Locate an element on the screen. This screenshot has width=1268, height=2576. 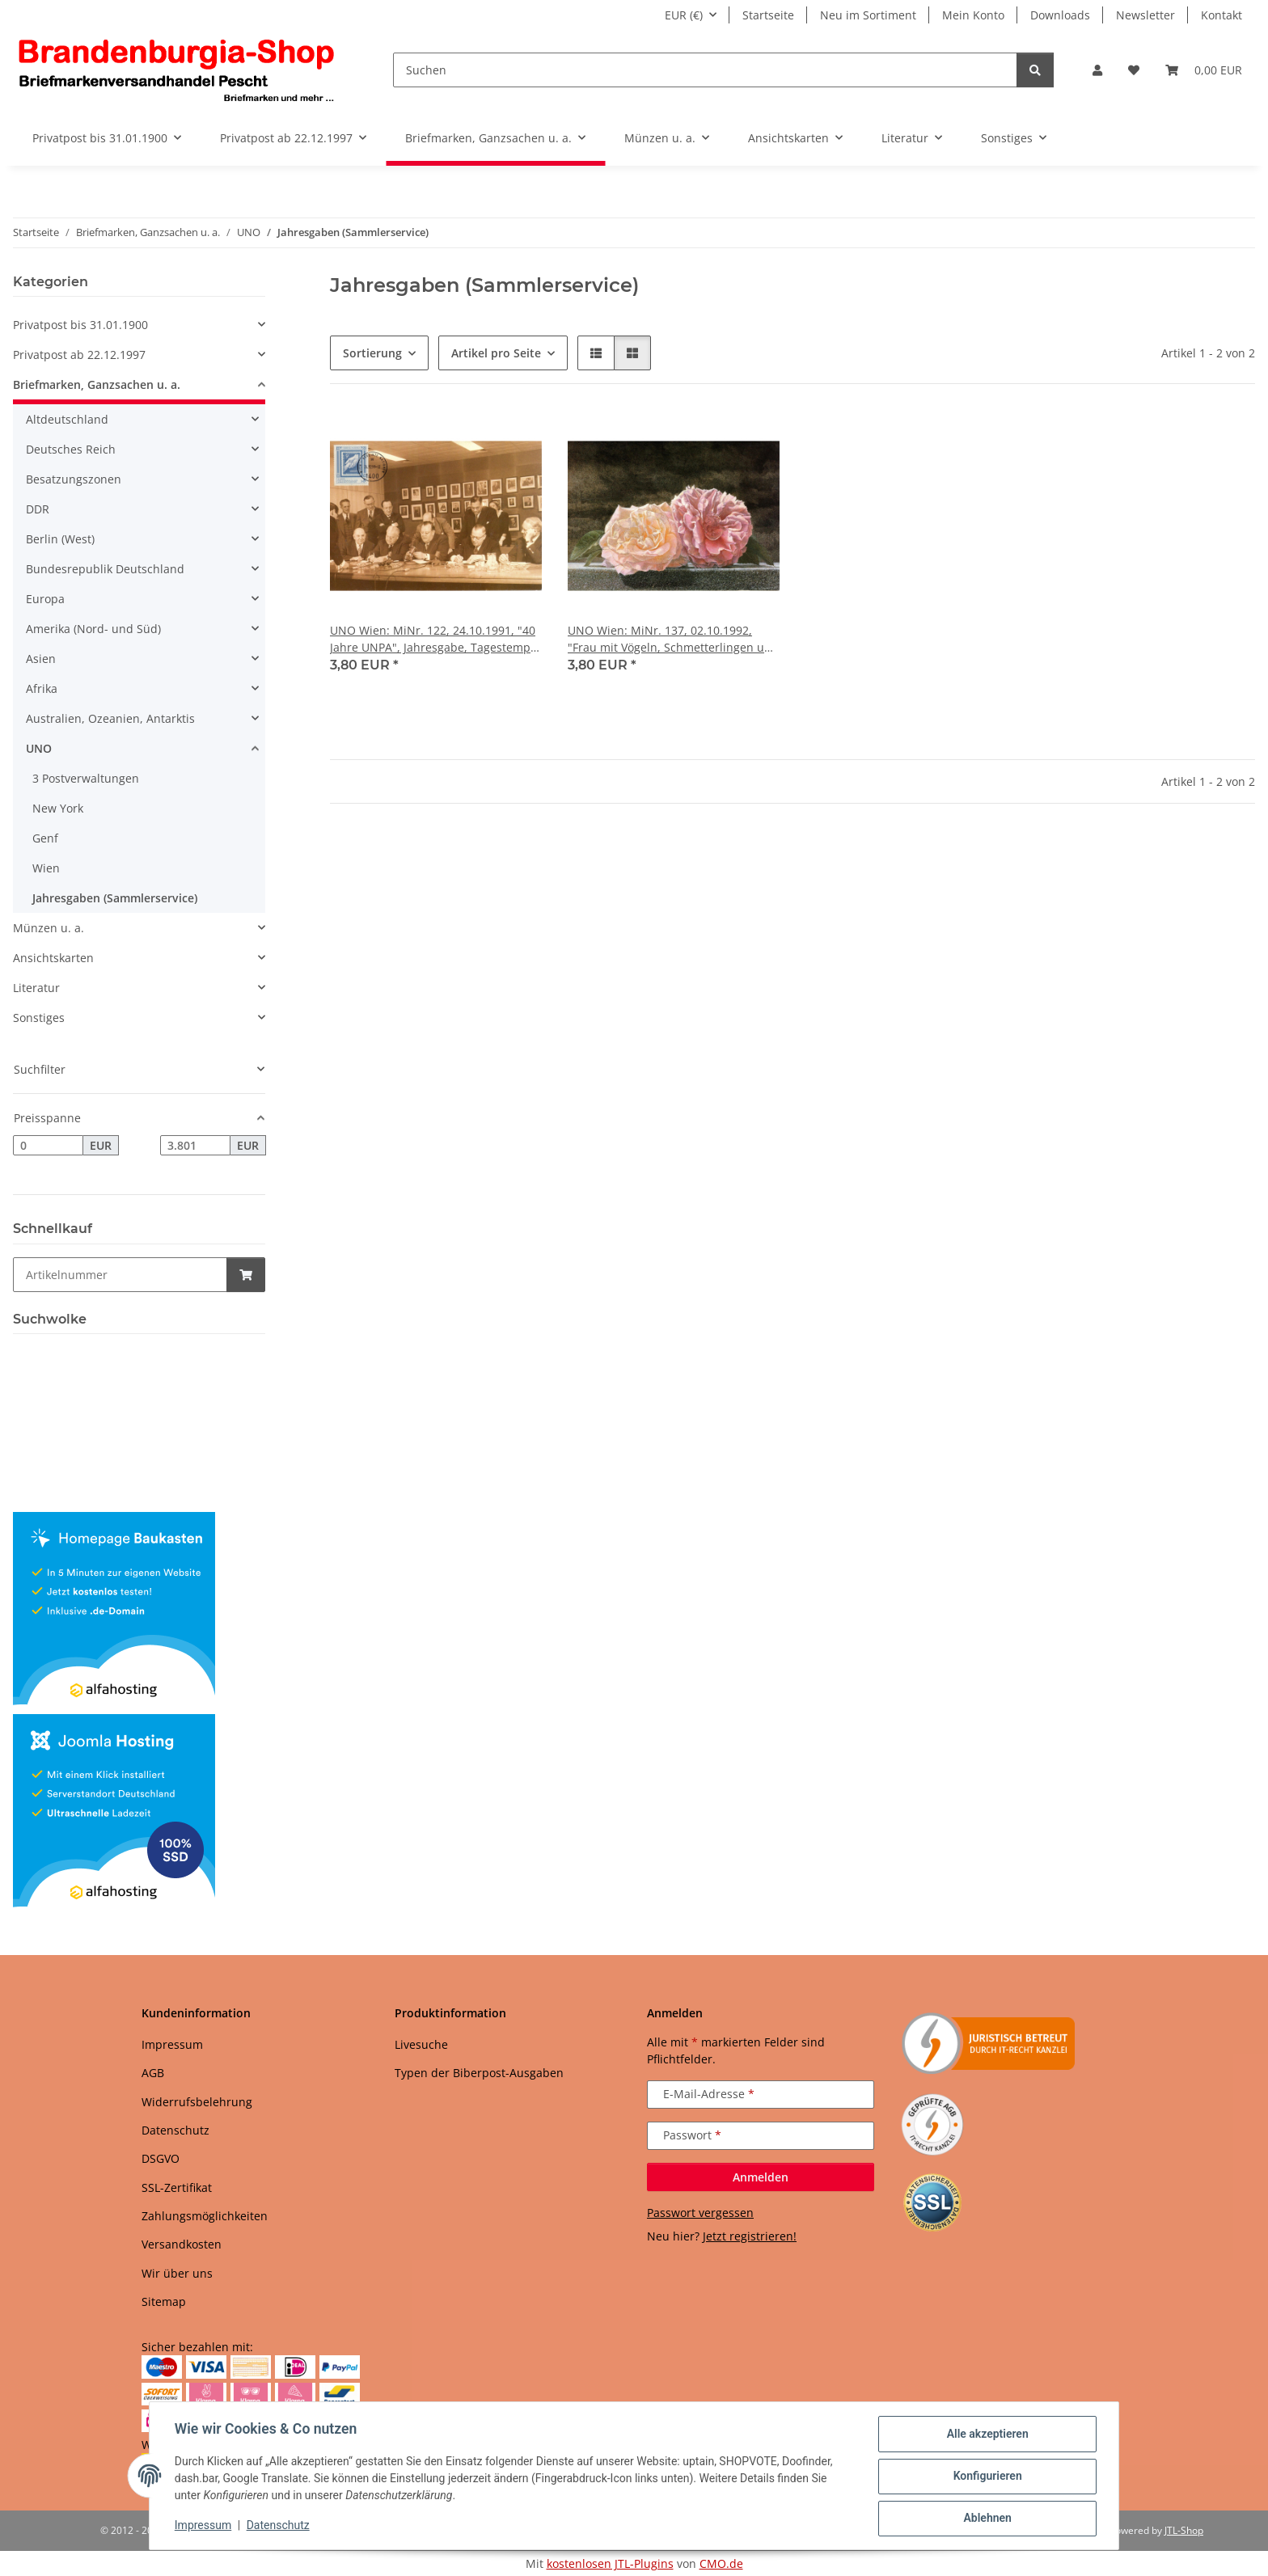
AGB is located at coordinates (153, 2072).